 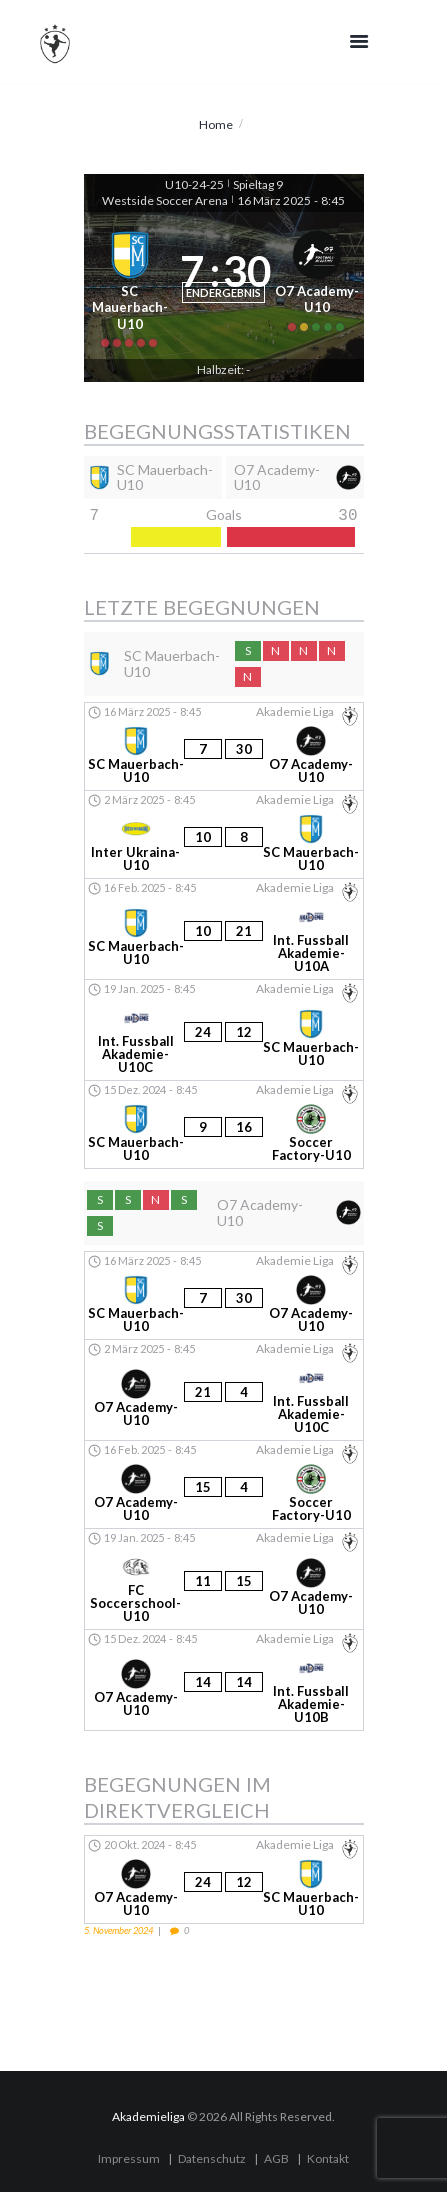 I want to click on [SC Mauerbach-U10 - Soccer Factory-U10], so click(x=224, y=1124).